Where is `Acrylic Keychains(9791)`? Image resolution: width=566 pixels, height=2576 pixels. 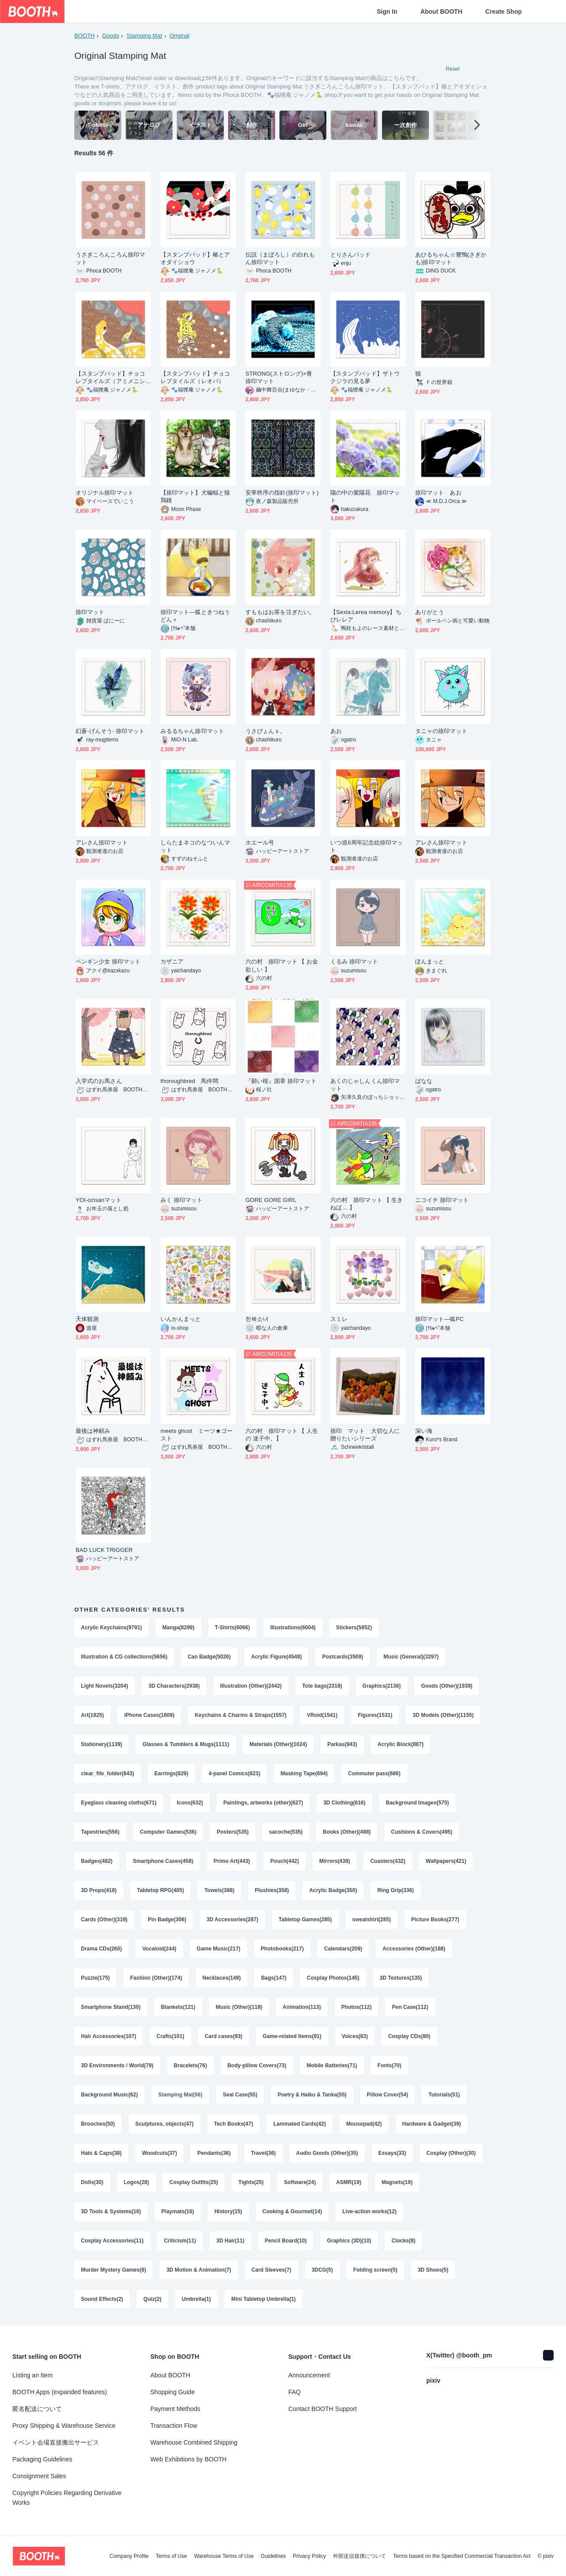
Acrylic Keychains(9791) is located at coordinates (111, 1627).